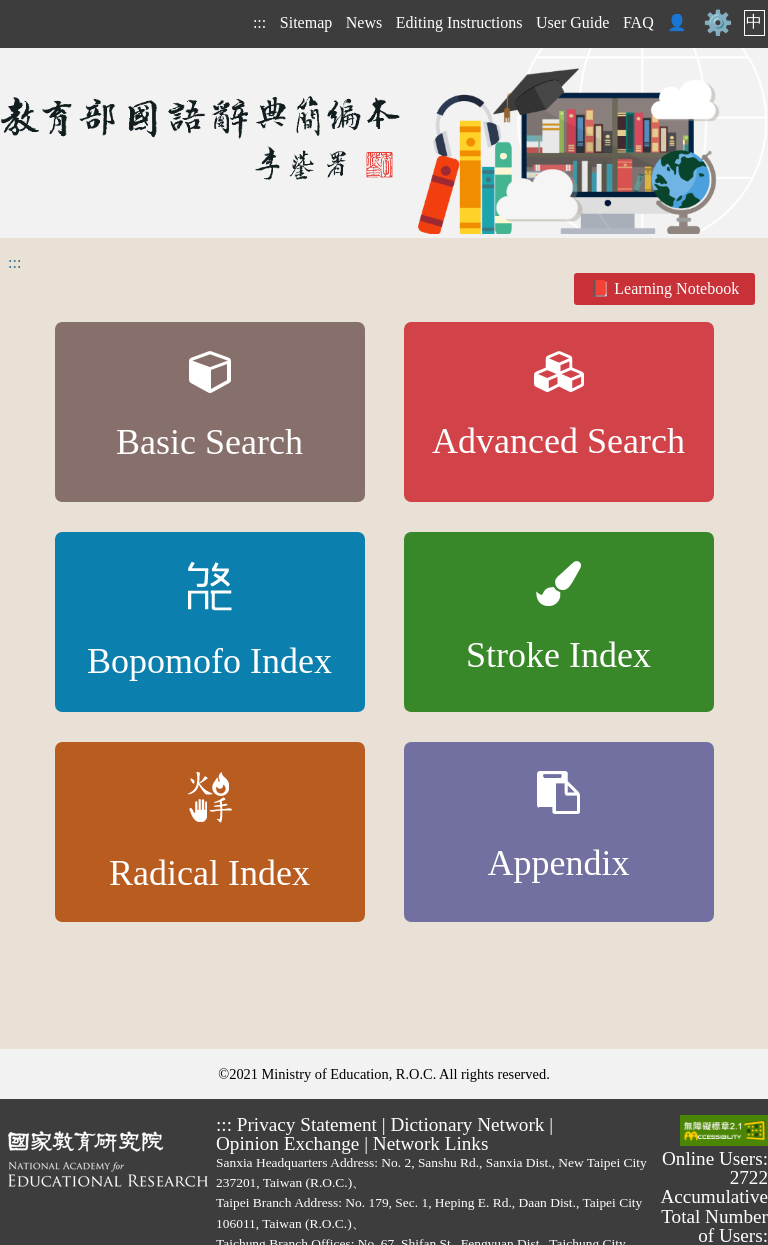 This screenshot has height=1245, width=768. Describe the element at coordinates (209, 621) in the screenshot. I see `Bopomofo Index` at that location.